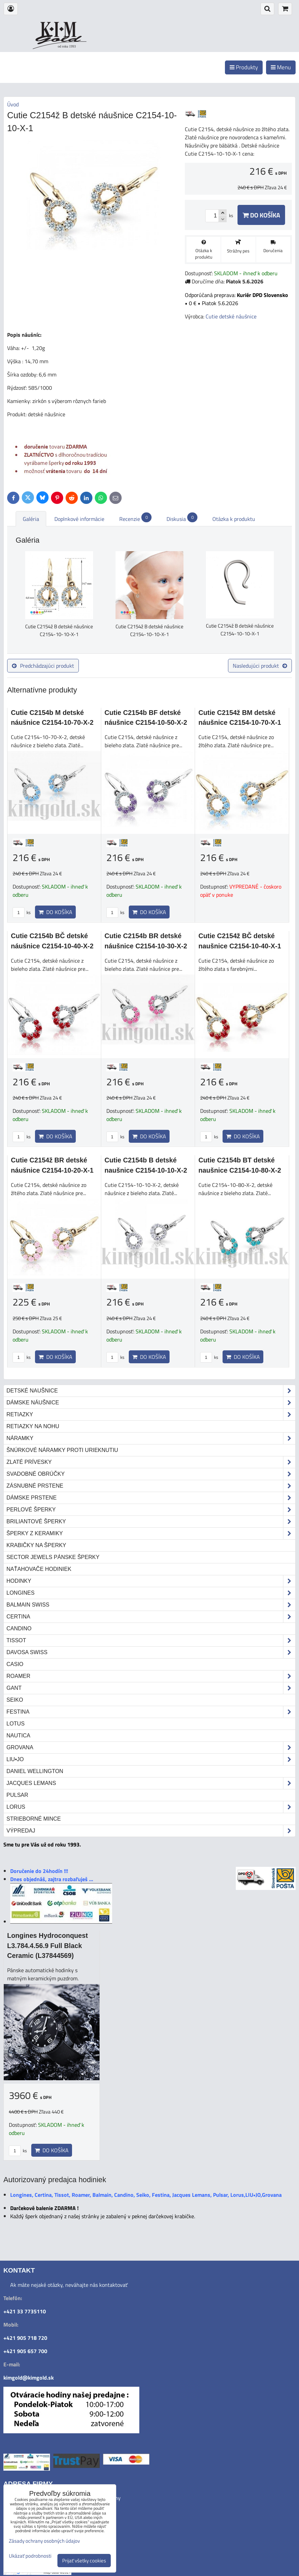 Image resolution: width=299 pixels, height=2576 pixels. Describe the element at coordinates (15, 1724) in the screenshot. I see `Lotus` at that location.